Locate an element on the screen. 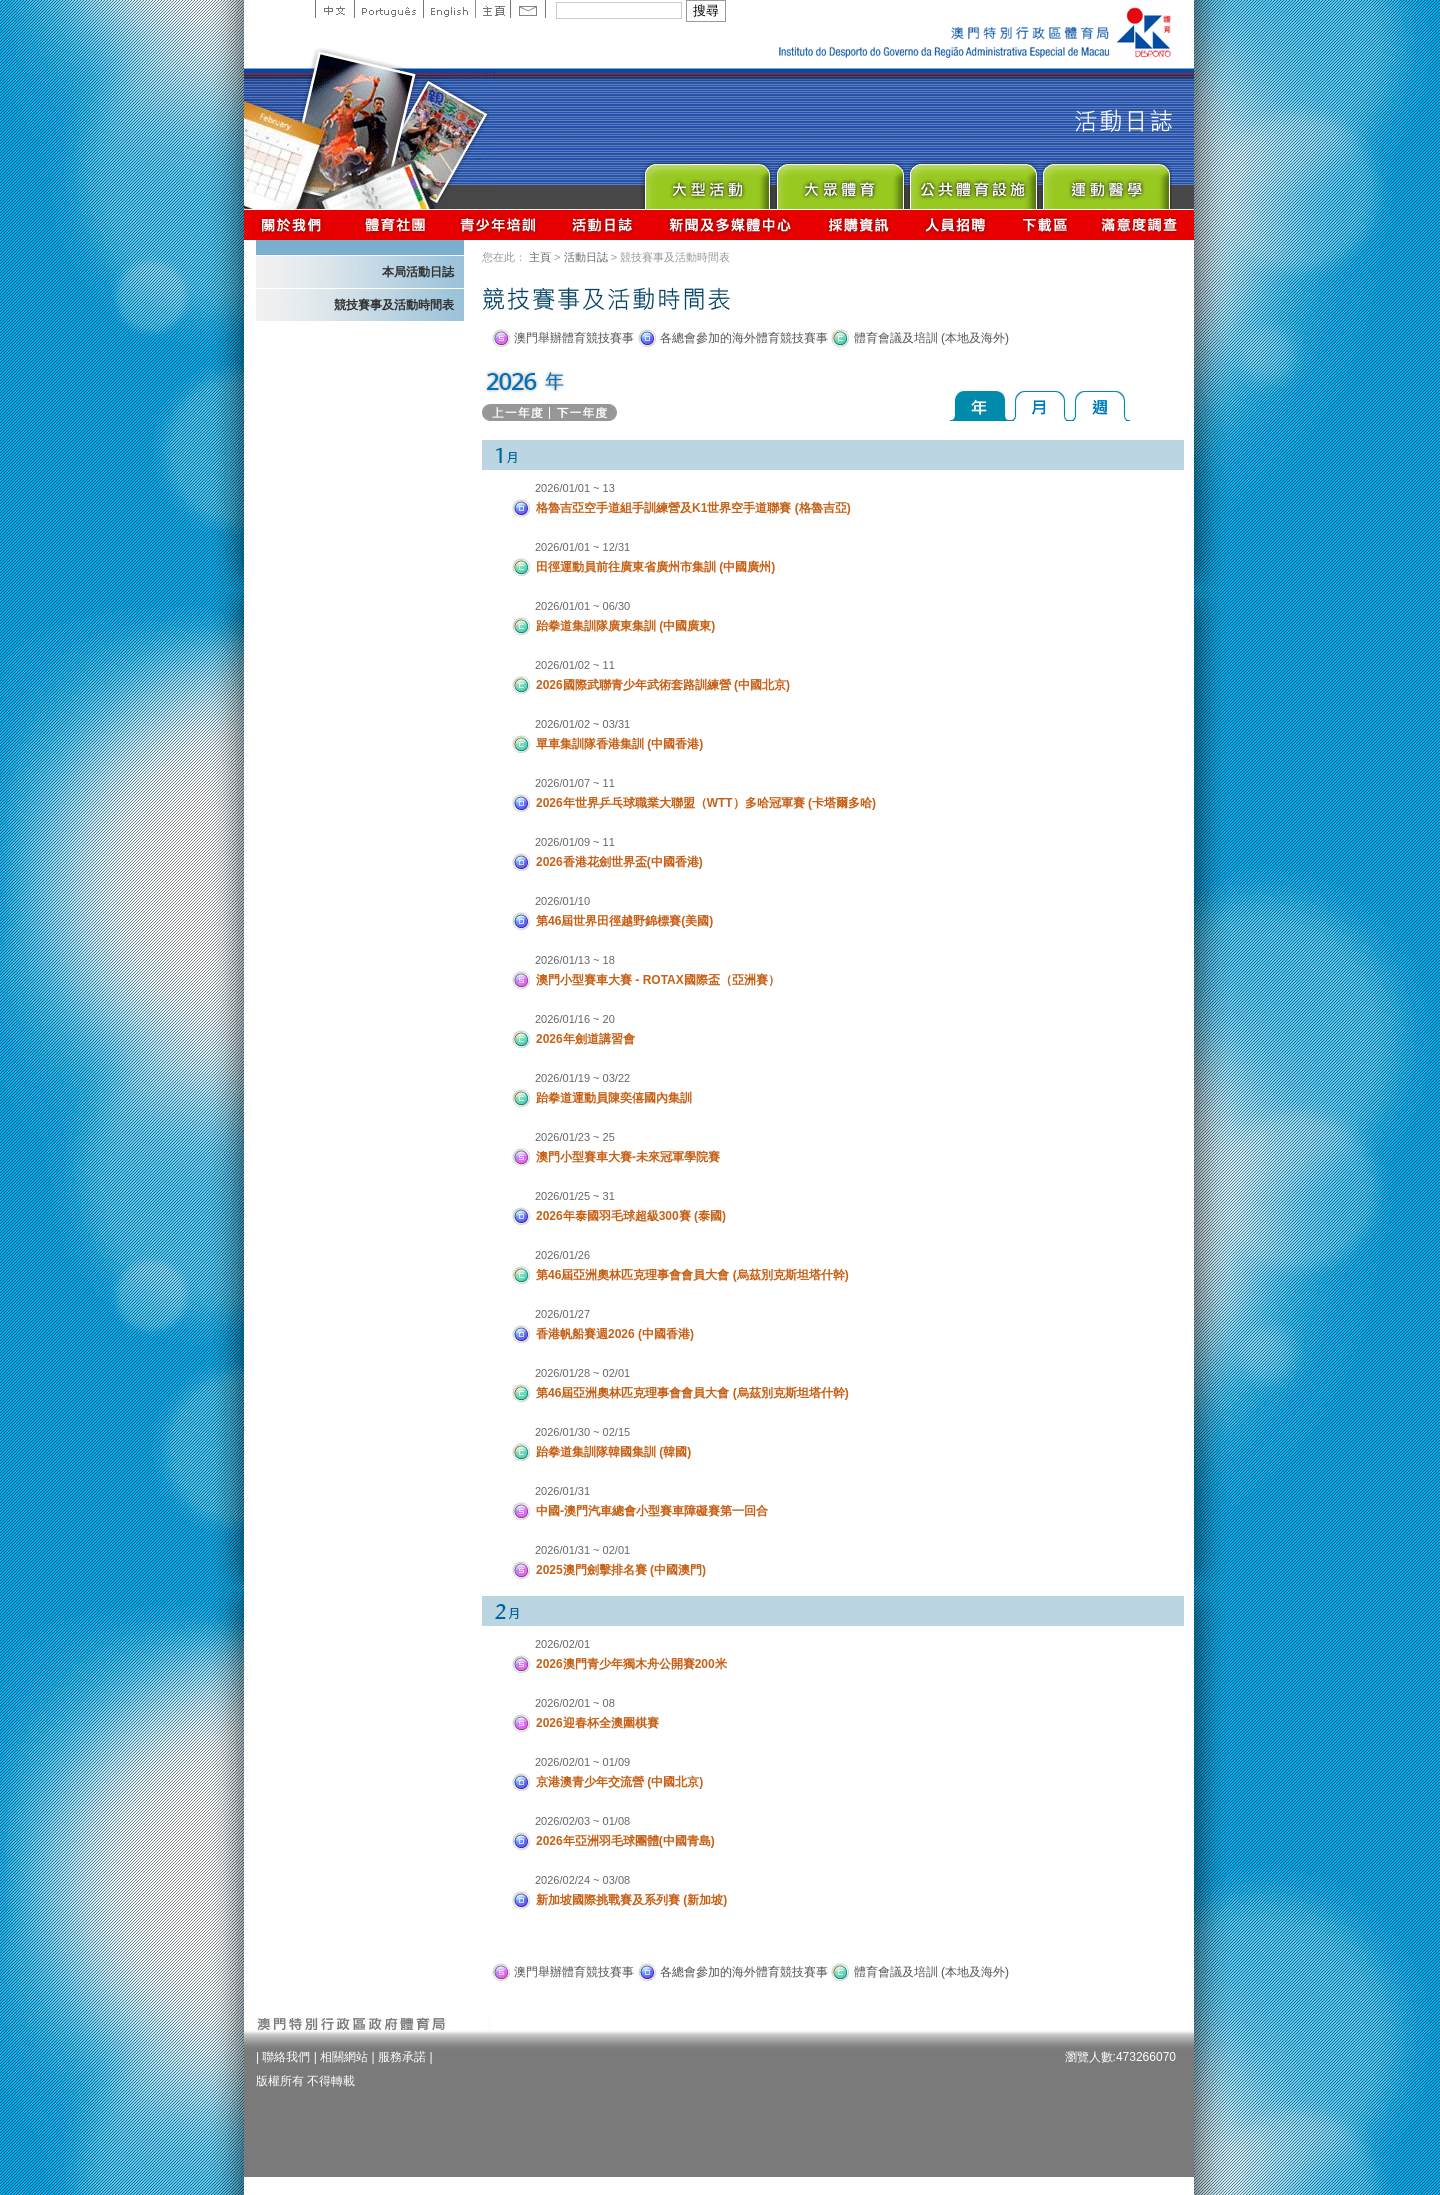 This screenshot has width=1440, height=2195. 2026/01/01 ~ 12/31 is located at coordinates (582, 547).